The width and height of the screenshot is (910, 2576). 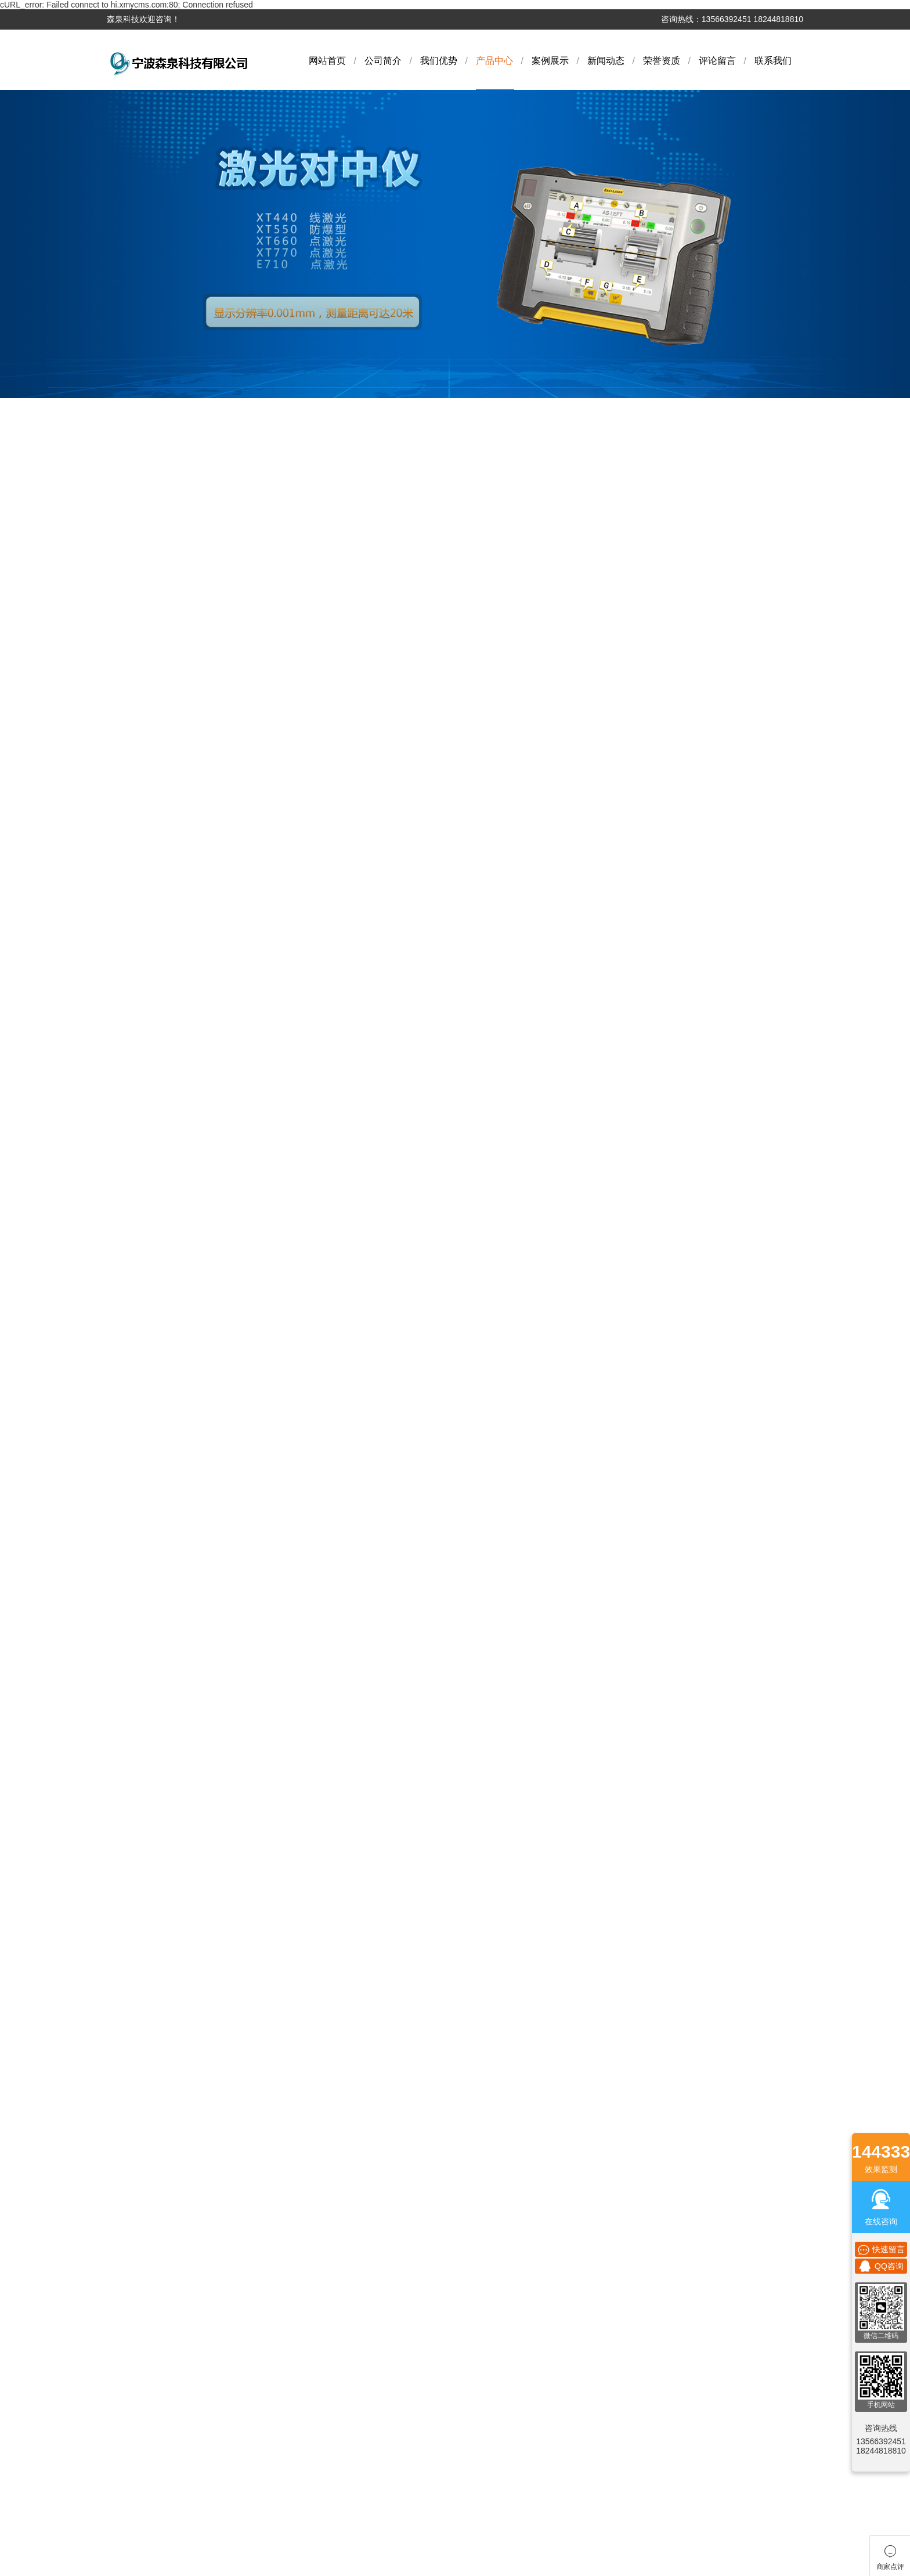 I want to click on 气动量仪, so click(x=129, y=612).